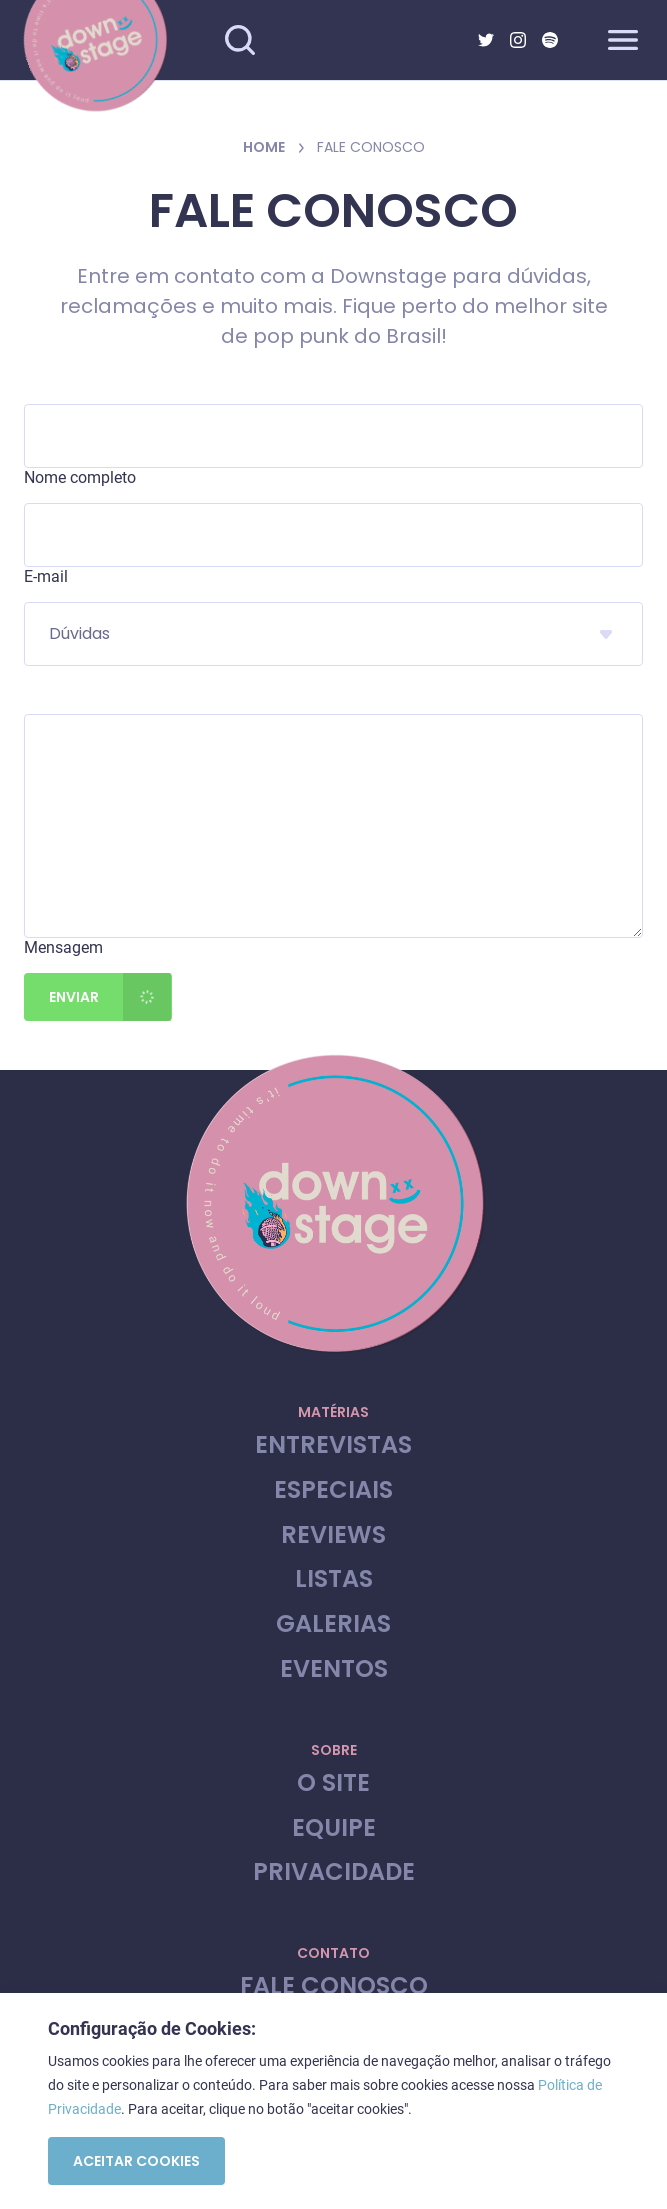 This screenshot has width=667, height=2209. What do you see at coordinates (334, 1579) in the screenshot?
I see `Listas` at bounding box center [334, 1579].